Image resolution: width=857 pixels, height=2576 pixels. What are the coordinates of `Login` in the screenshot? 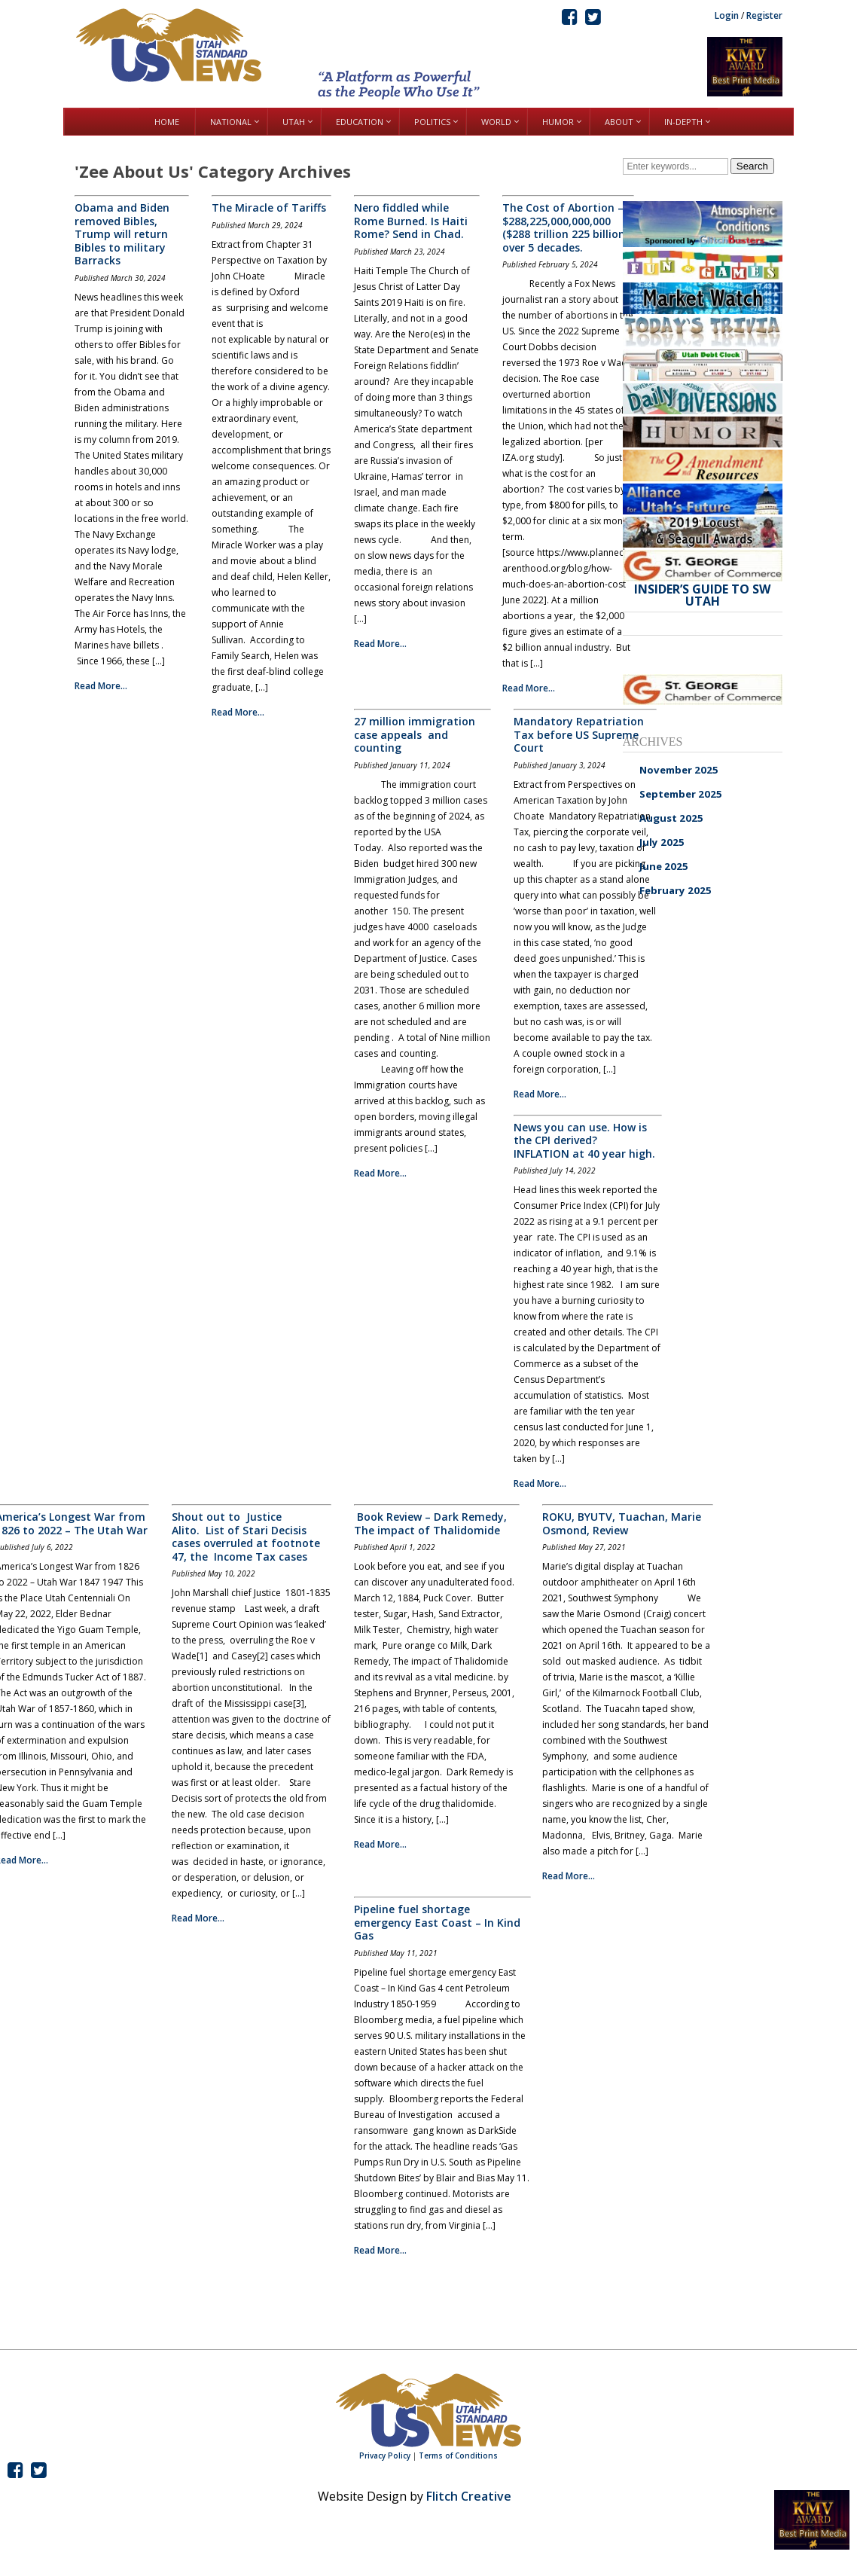 It's located at (727, 15).